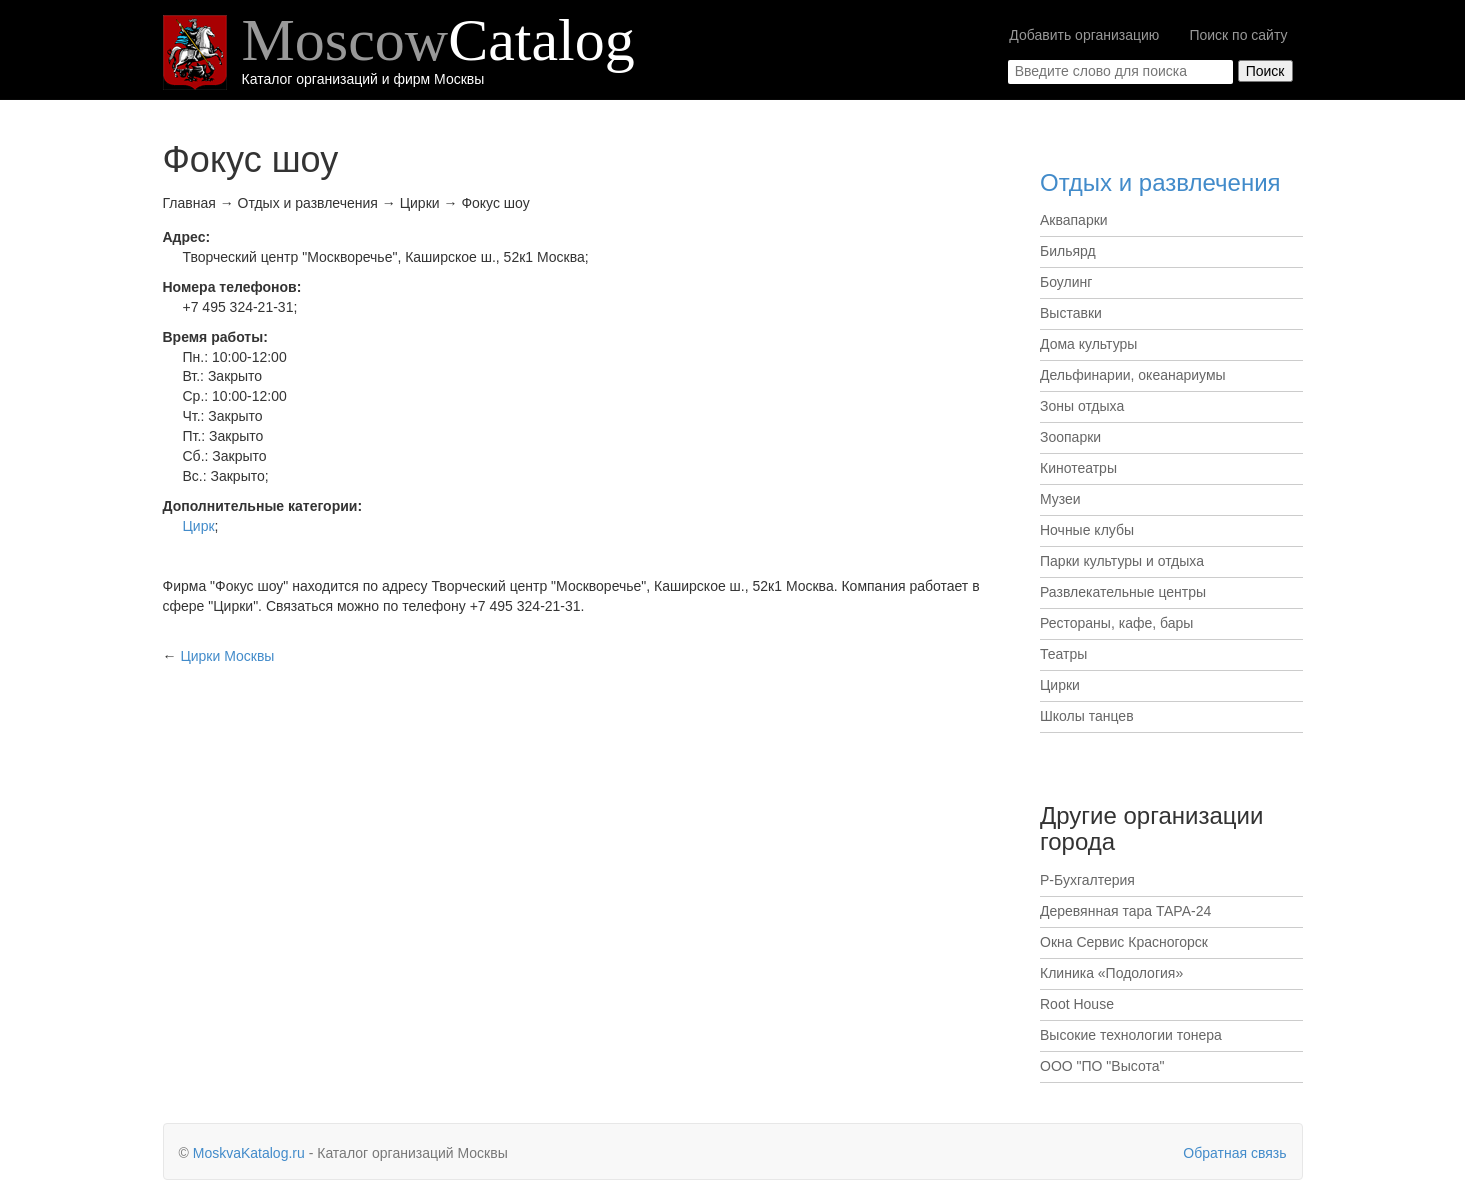 This screenshot has height=1200, width=1465. I want to click on Обратная связь, so click(1234, 1153).